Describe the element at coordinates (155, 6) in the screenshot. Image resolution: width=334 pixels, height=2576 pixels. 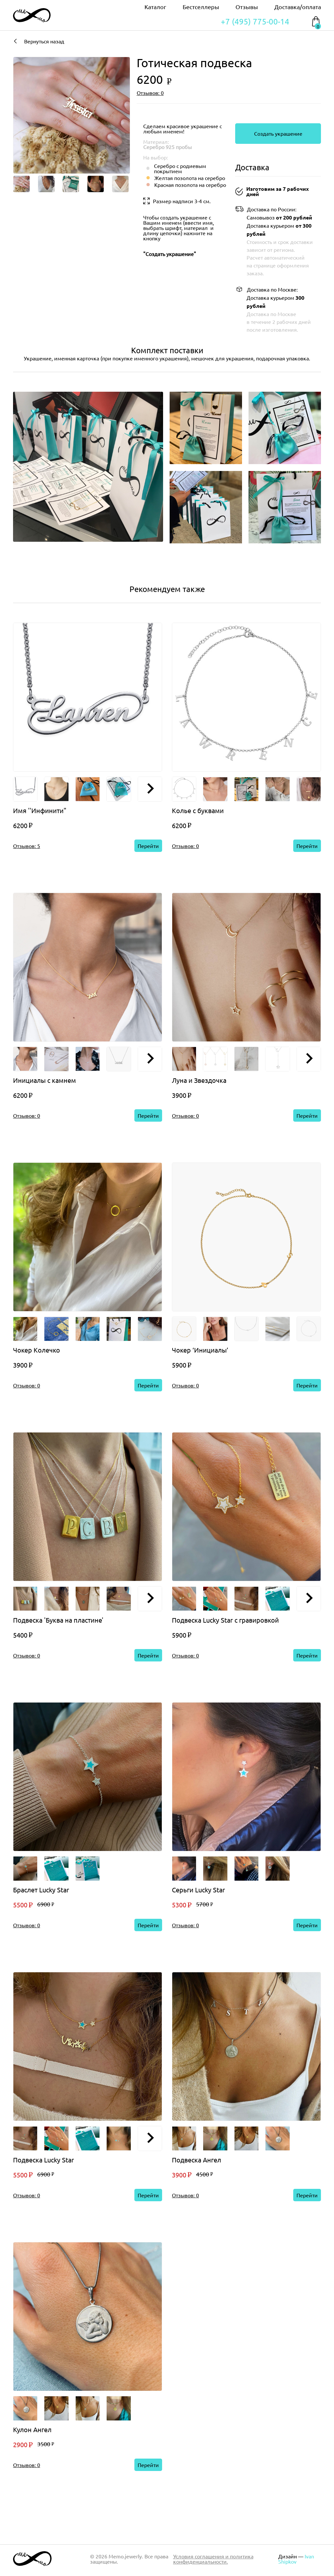
I see `Каталог` at that location.